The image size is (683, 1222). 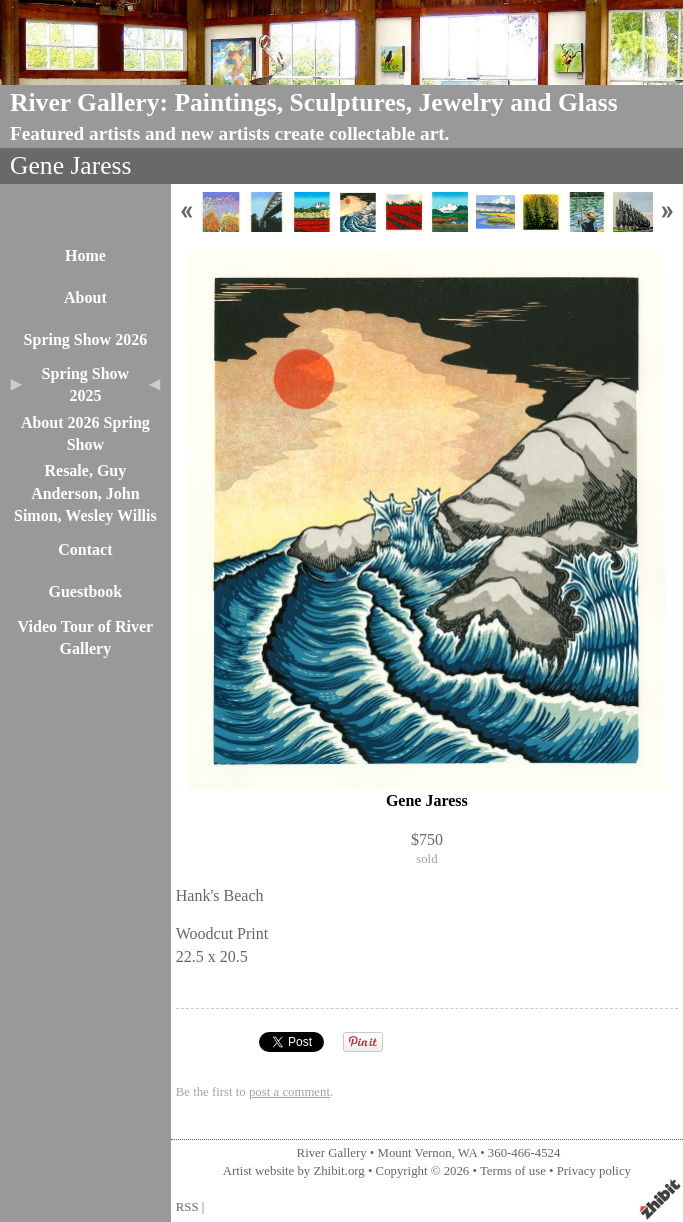 What do you see at coordinates (513, 1171) in the screenshot?
I see `Terms of use` at bounding box center [513, 1171].